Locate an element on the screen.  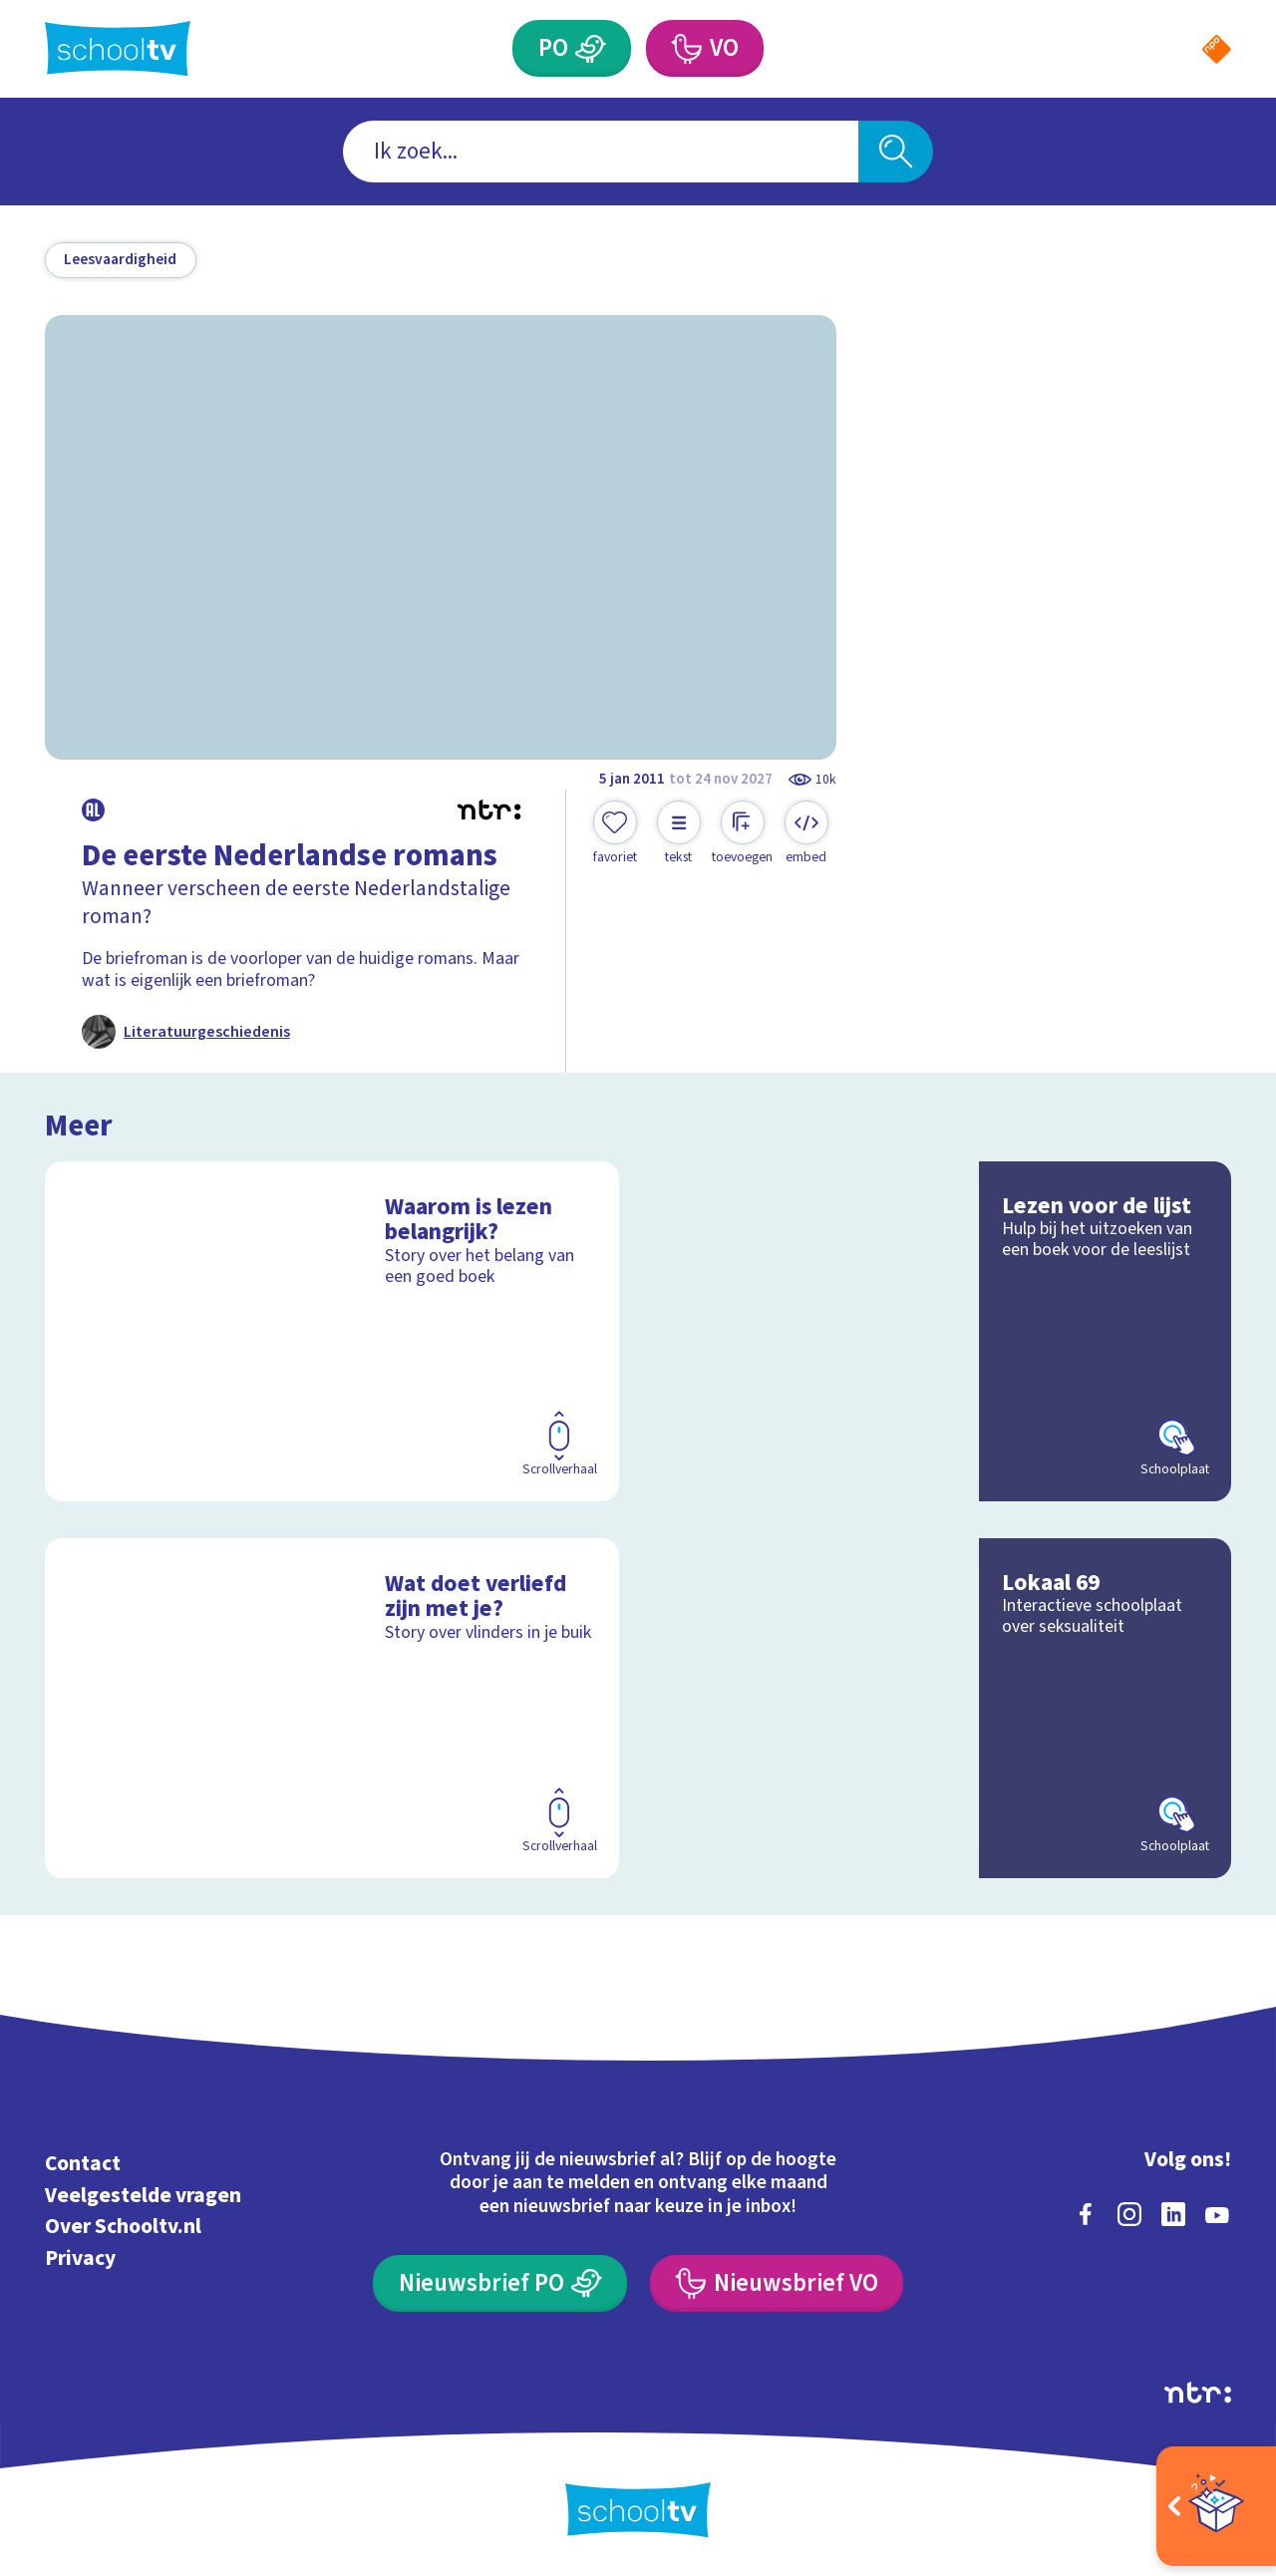
[Bekijk Waarom is lezen belangrijk?] is located at coordinates (332, 1331).